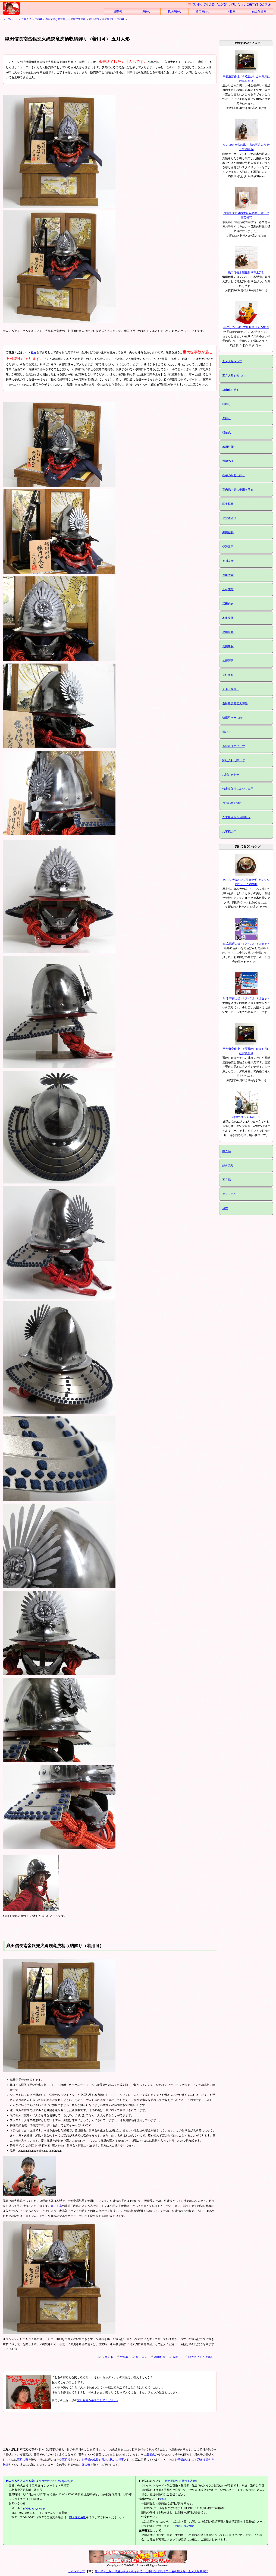 The width and height of the screenshot is (276, 2576). Describe the element at coordinates (235, 375) in the screenshot. I see `五月人形を楽しむ！` at that location.